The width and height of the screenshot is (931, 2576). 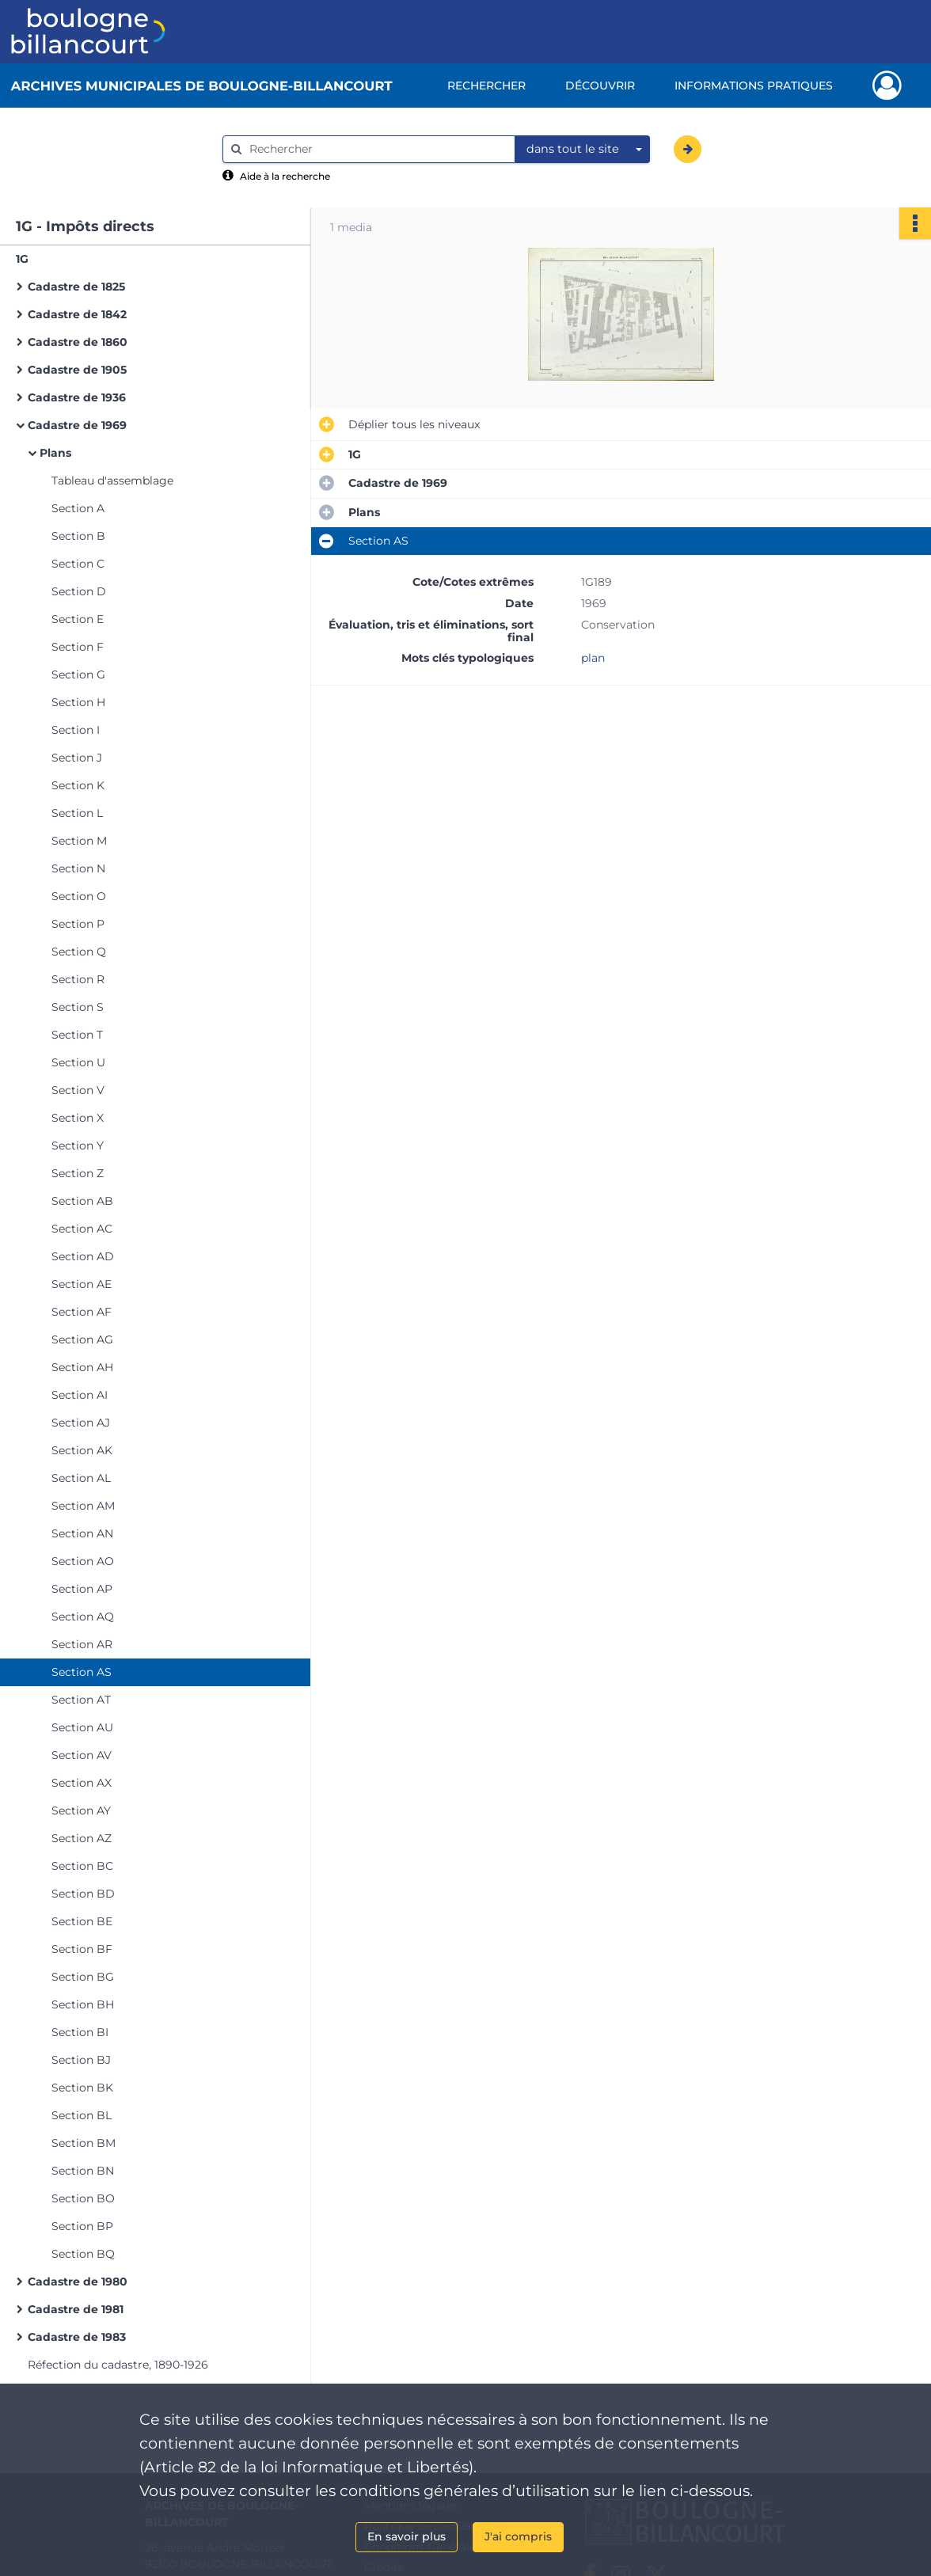 What do you see at coordinates (79, 841) in the screenshot?
I see `Section M` at bounding box center [79, 841].